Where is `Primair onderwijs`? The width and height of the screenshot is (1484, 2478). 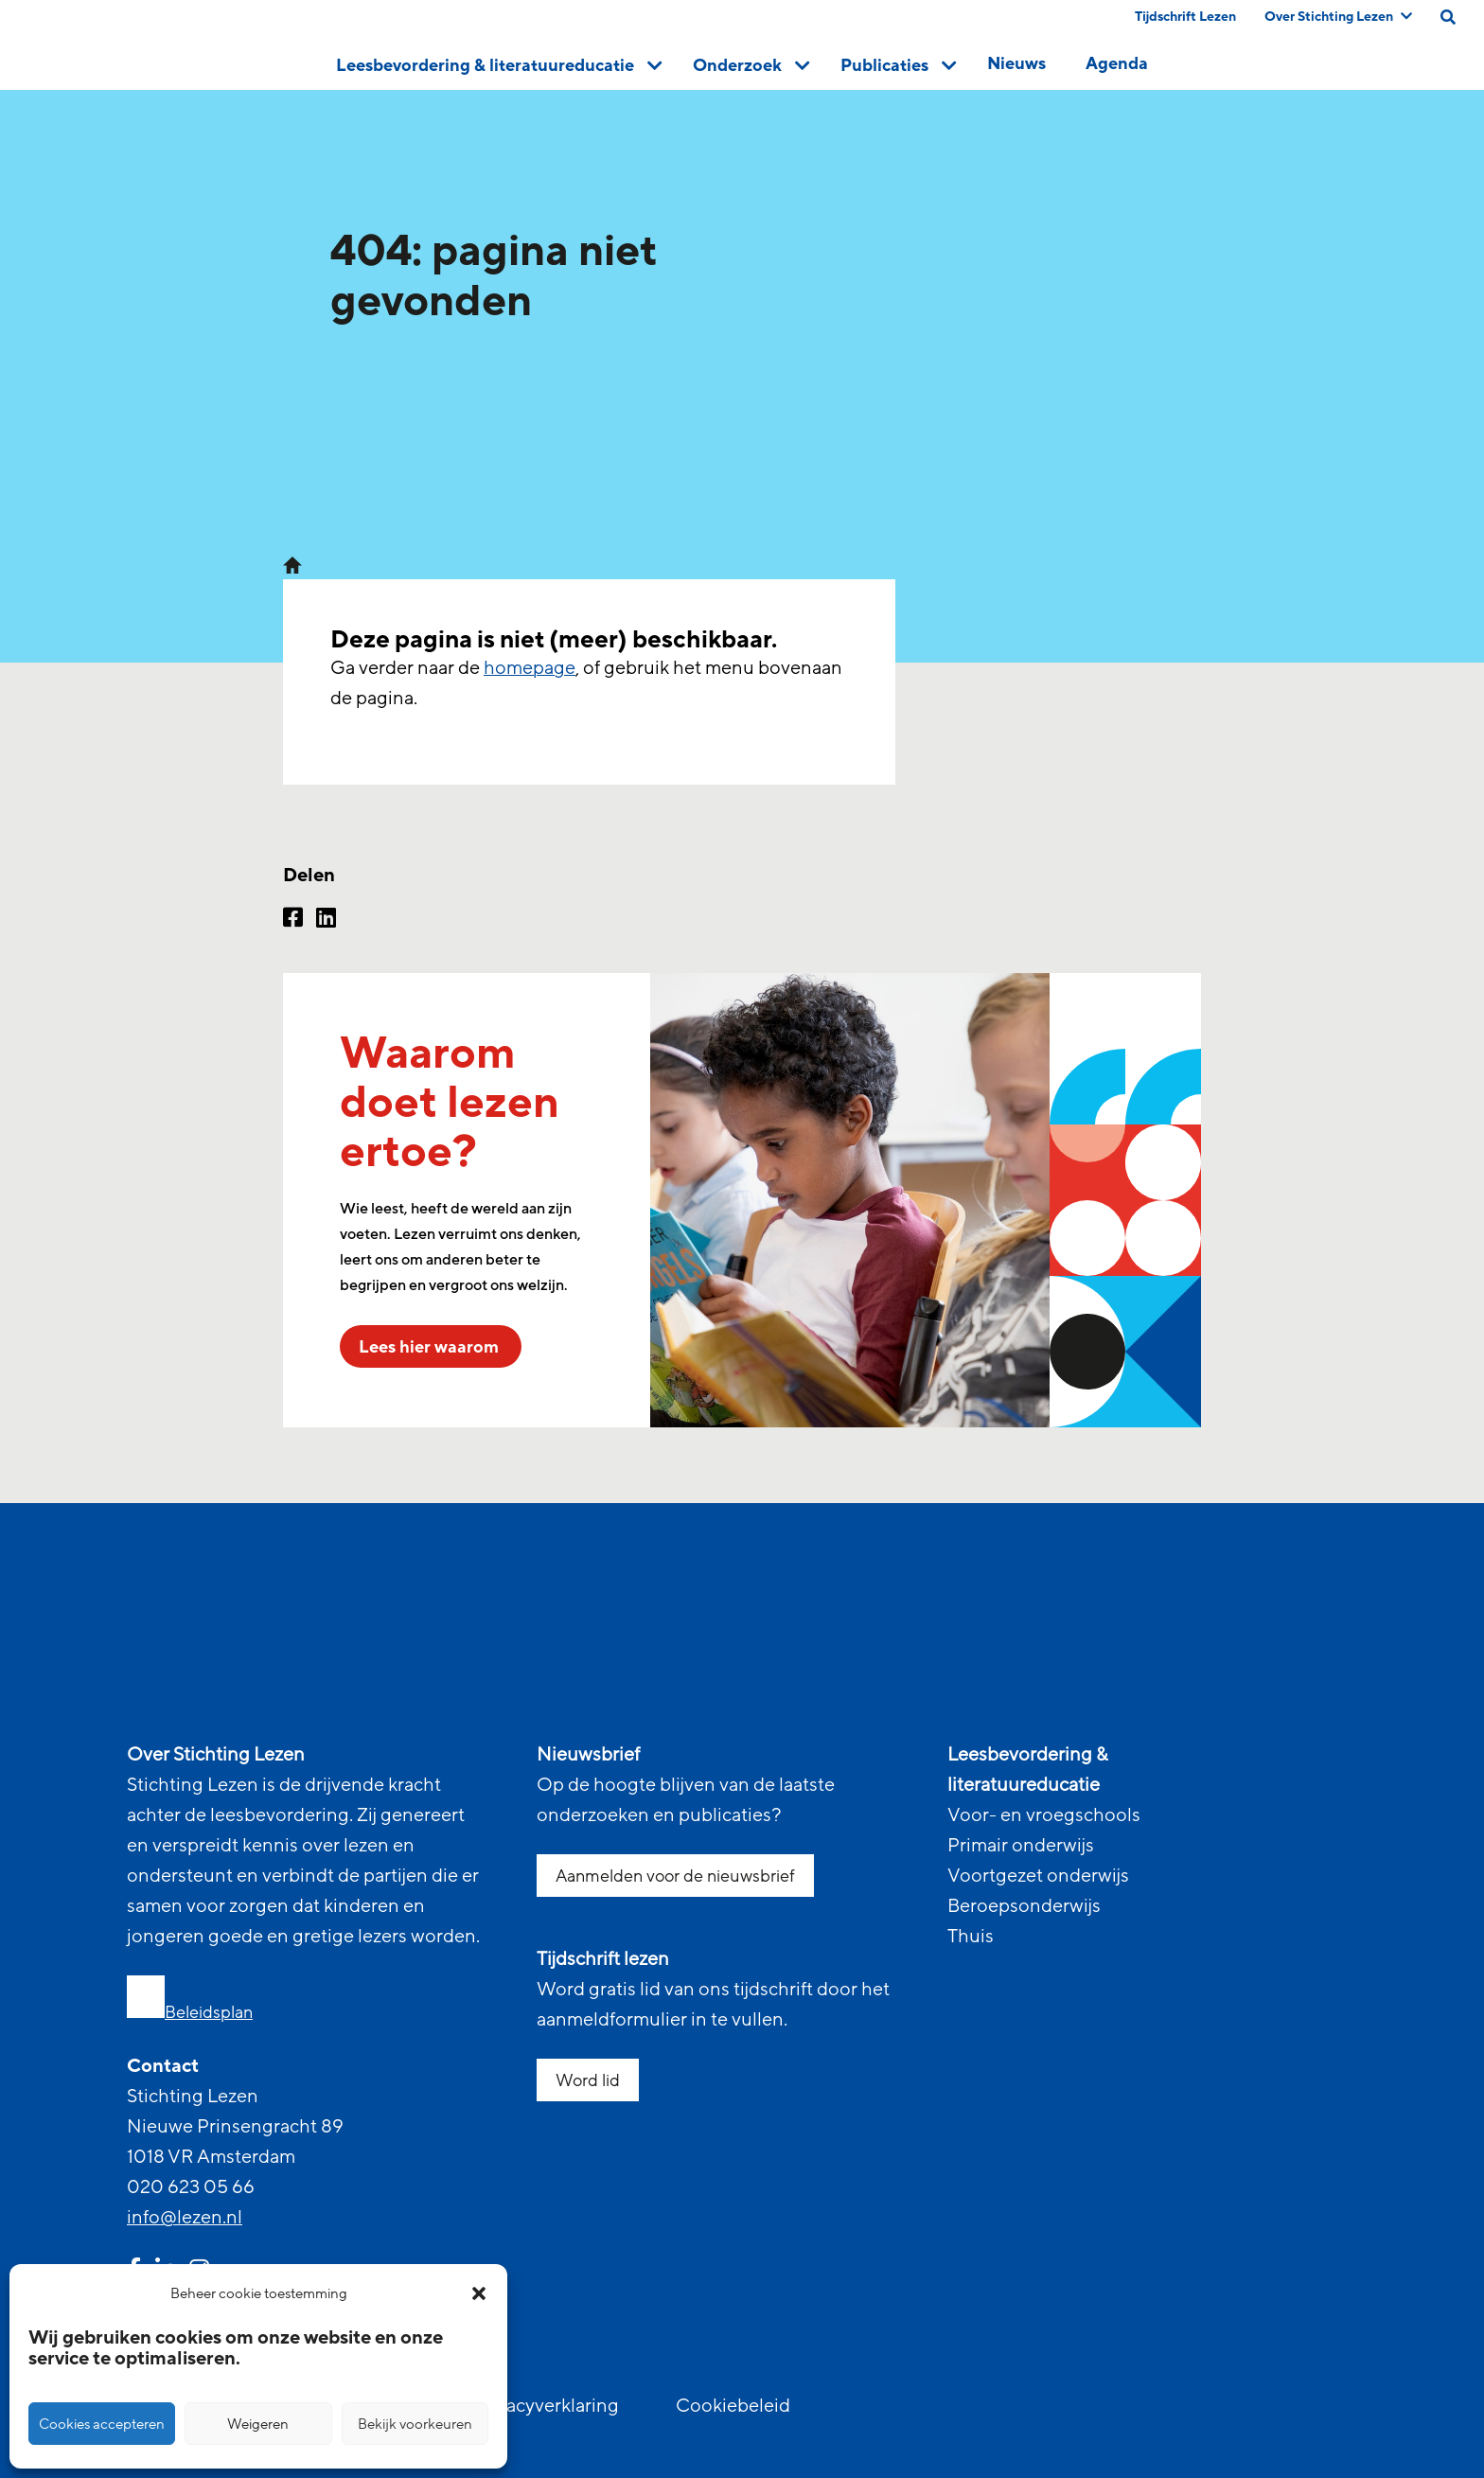 Primair onderwijs is located at coordinates (1020, 1845).